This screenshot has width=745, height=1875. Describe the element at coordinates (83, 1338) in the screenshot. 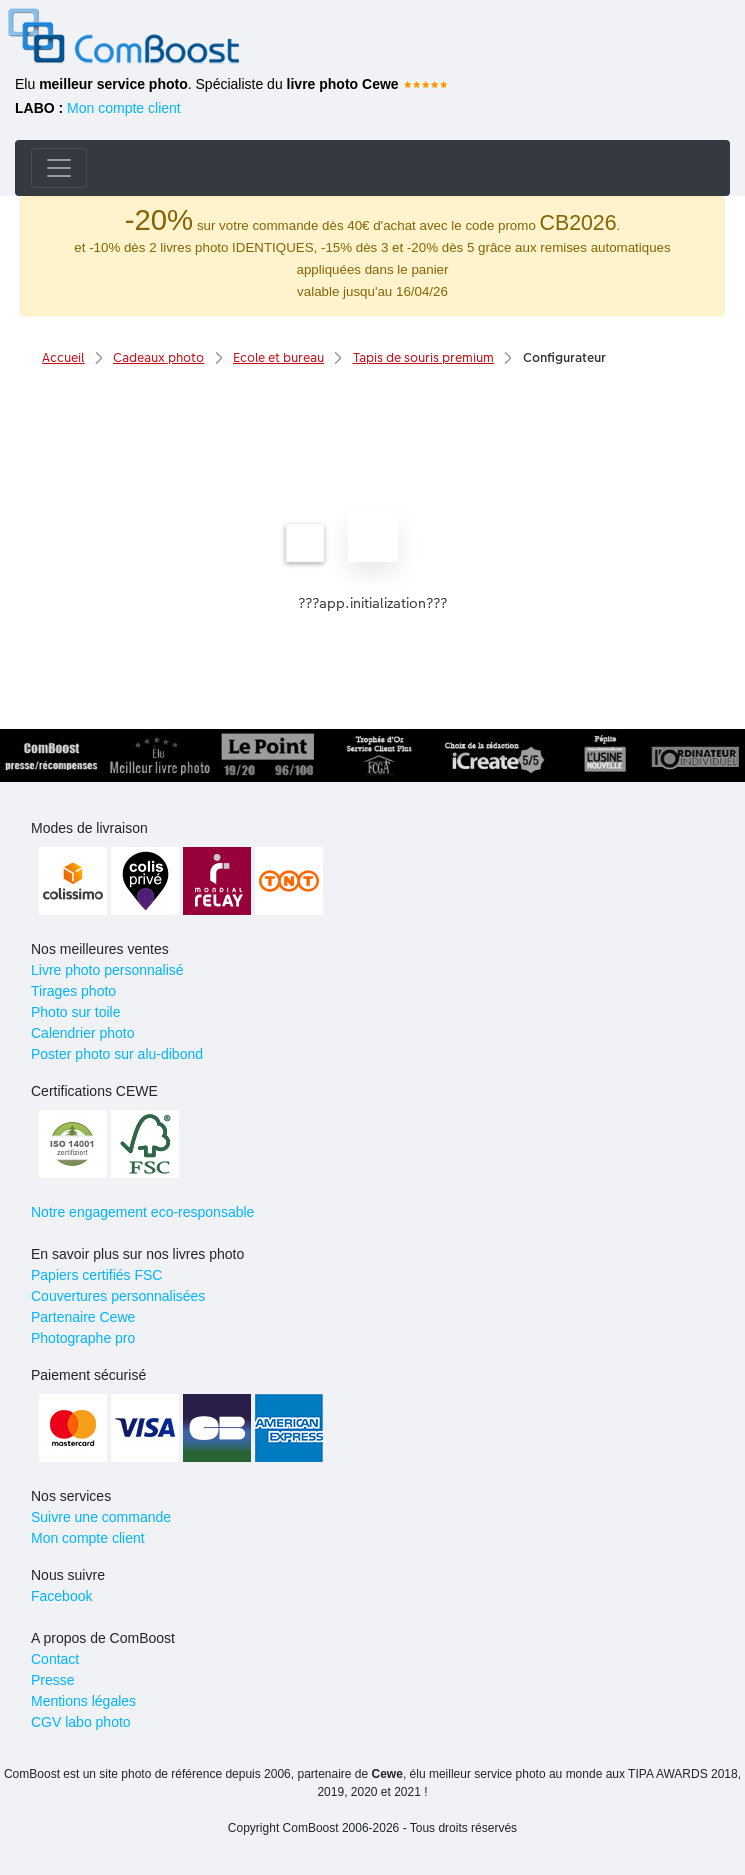

I see `Photographe pro` at that location.